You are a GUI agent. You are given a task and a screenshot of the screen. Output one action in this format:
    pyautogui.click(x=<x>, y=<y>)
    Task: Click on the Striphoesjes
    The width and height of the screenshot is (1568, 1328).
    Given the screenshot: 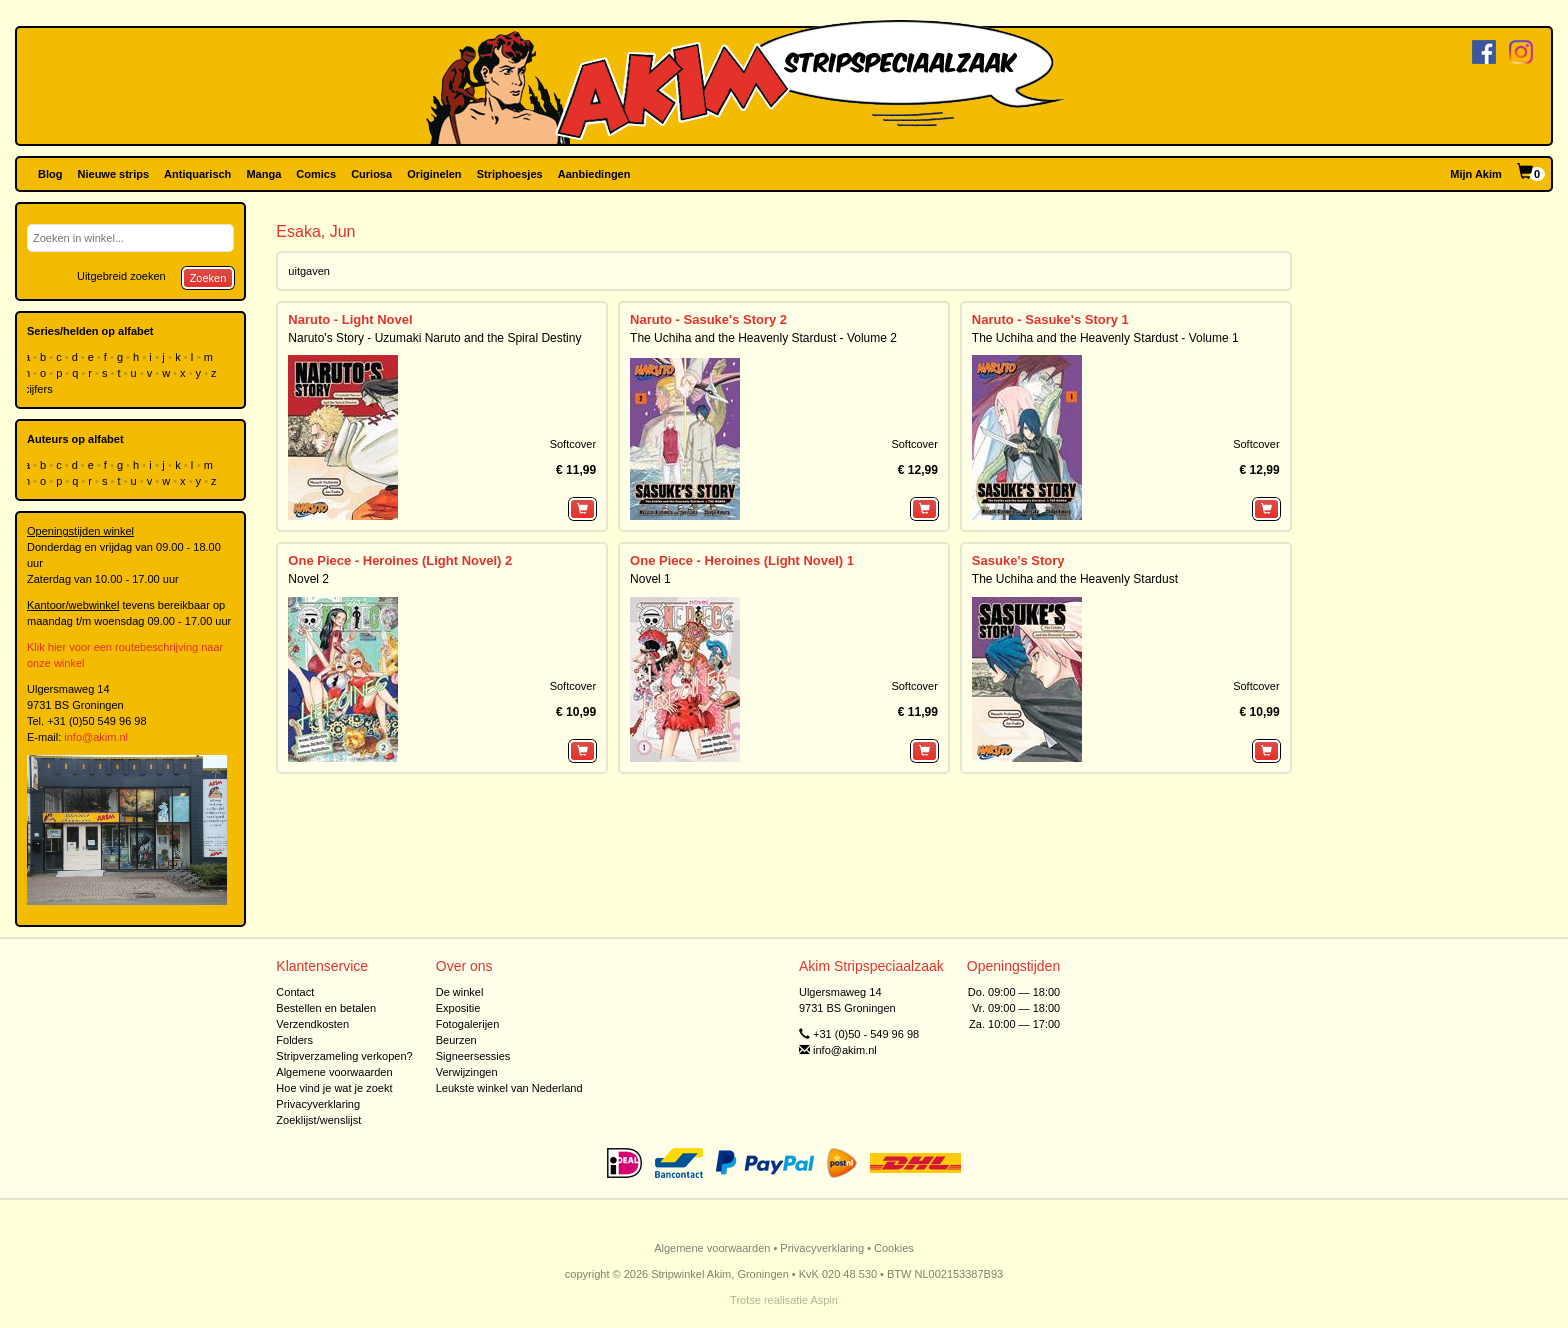 What is the action you would take?
    pyautogui.click(x=510, y=174)
    